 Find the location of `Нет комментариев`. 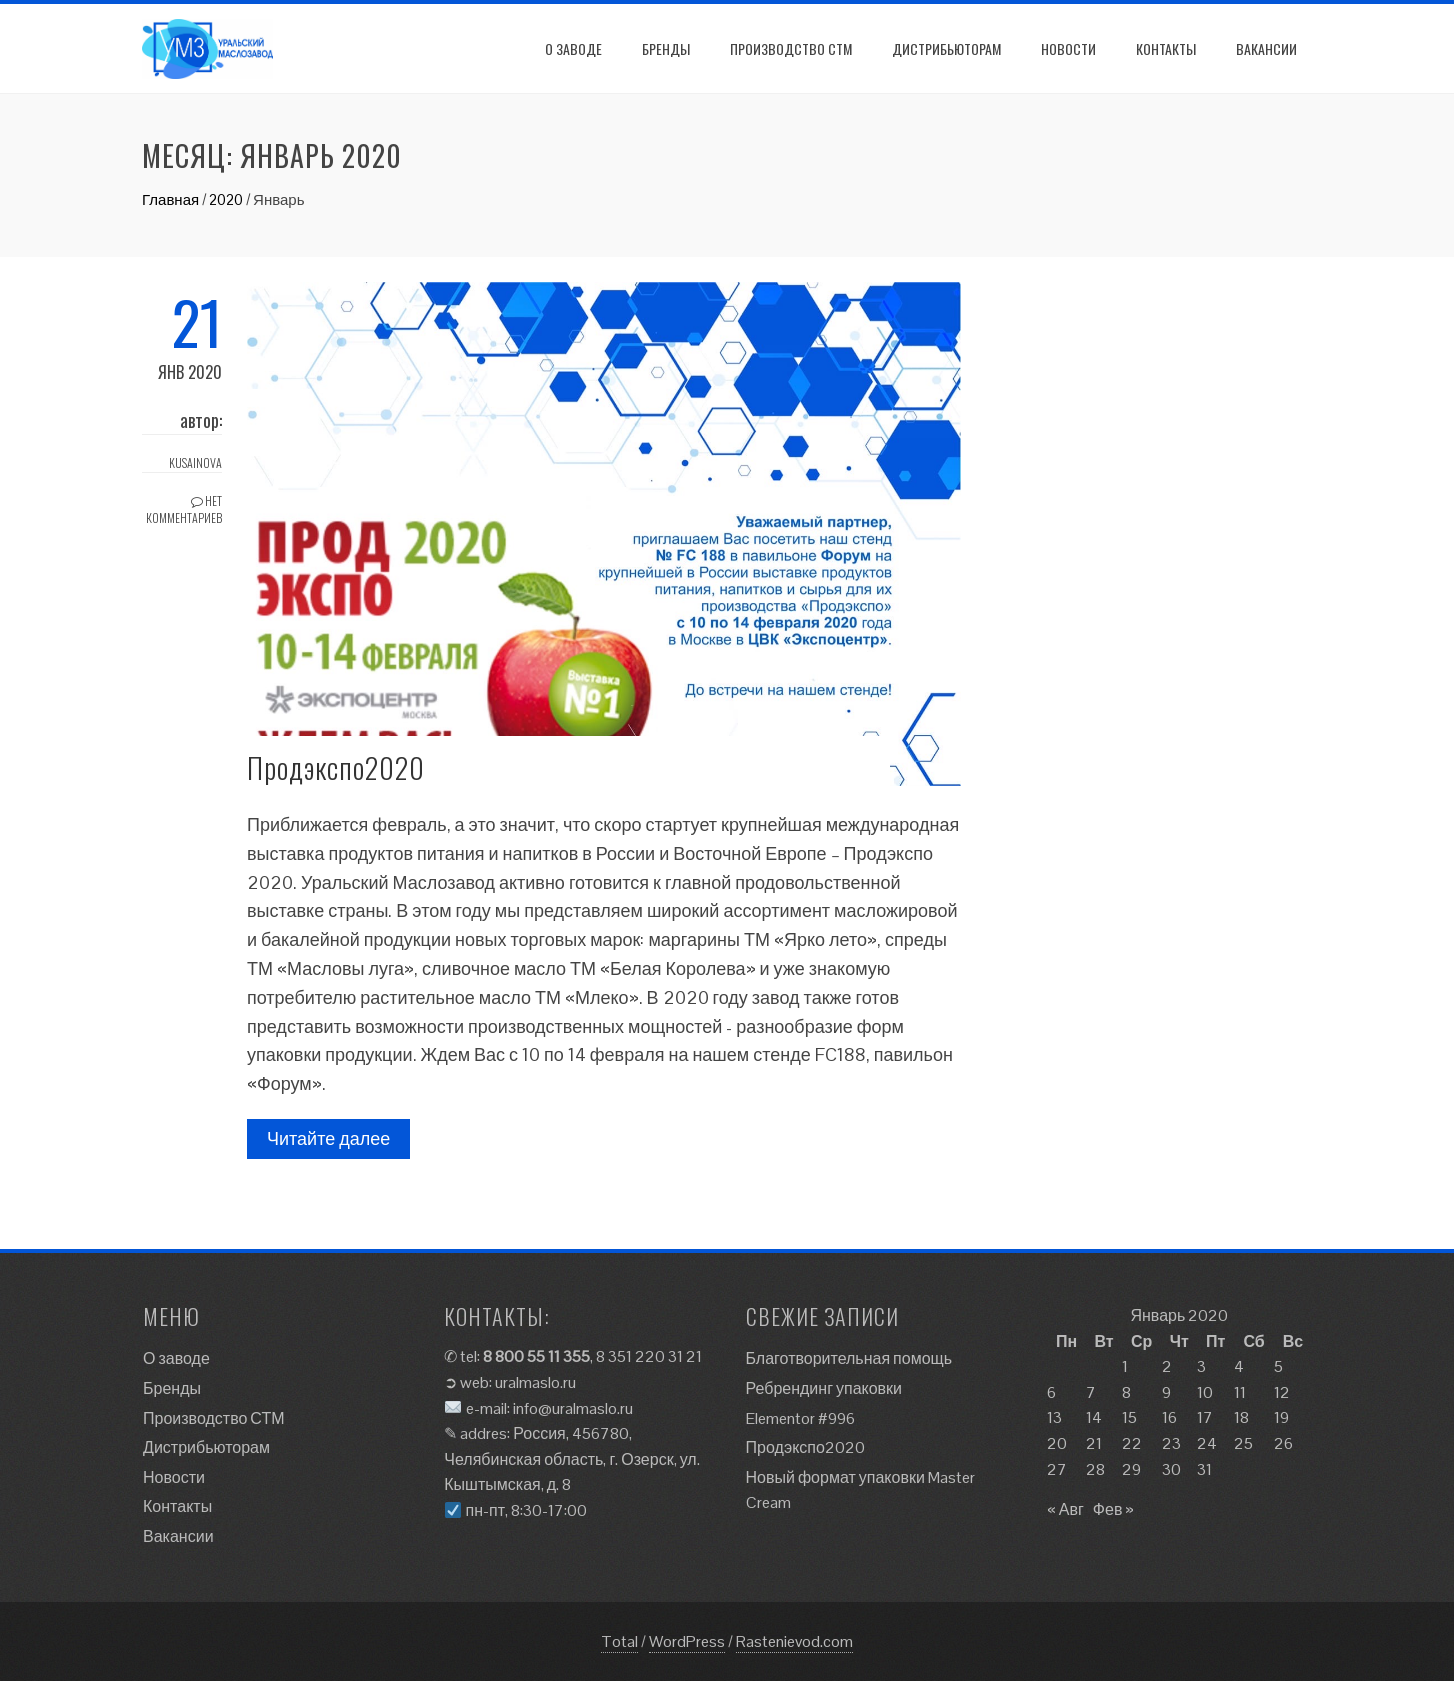

Нет комментариев is located at coordinates (184, 509).